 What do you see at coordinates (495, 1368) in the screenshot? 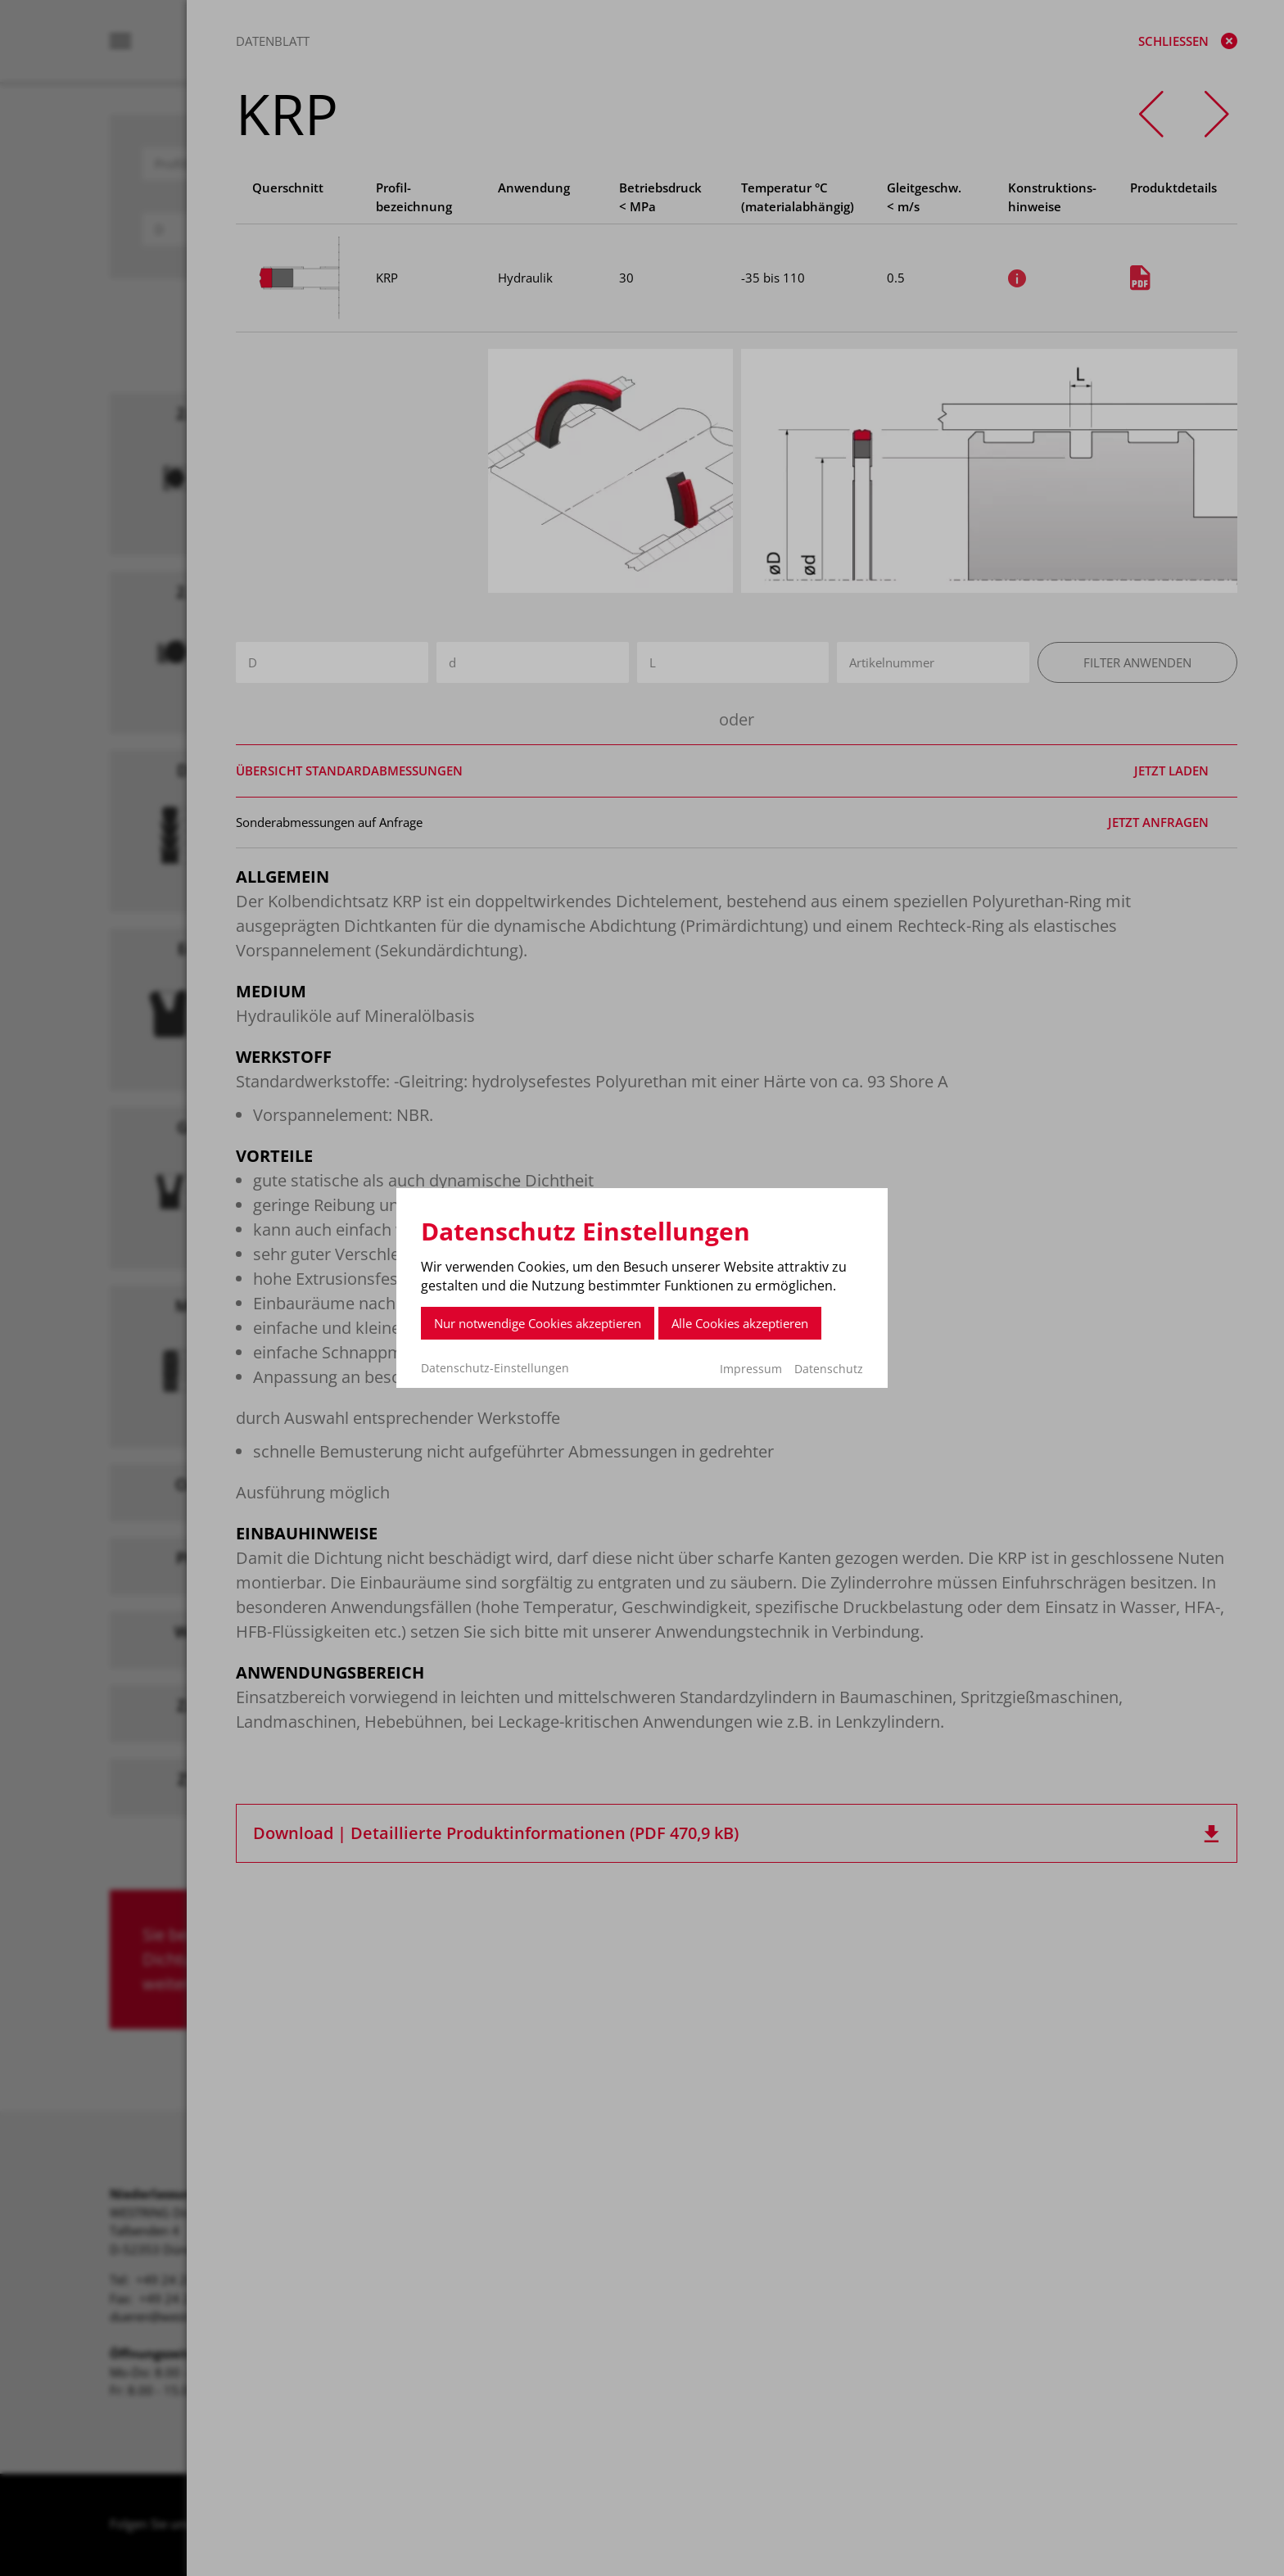
I see `Datenschutz-Einstellungen` at bounding box center [495, 1368].